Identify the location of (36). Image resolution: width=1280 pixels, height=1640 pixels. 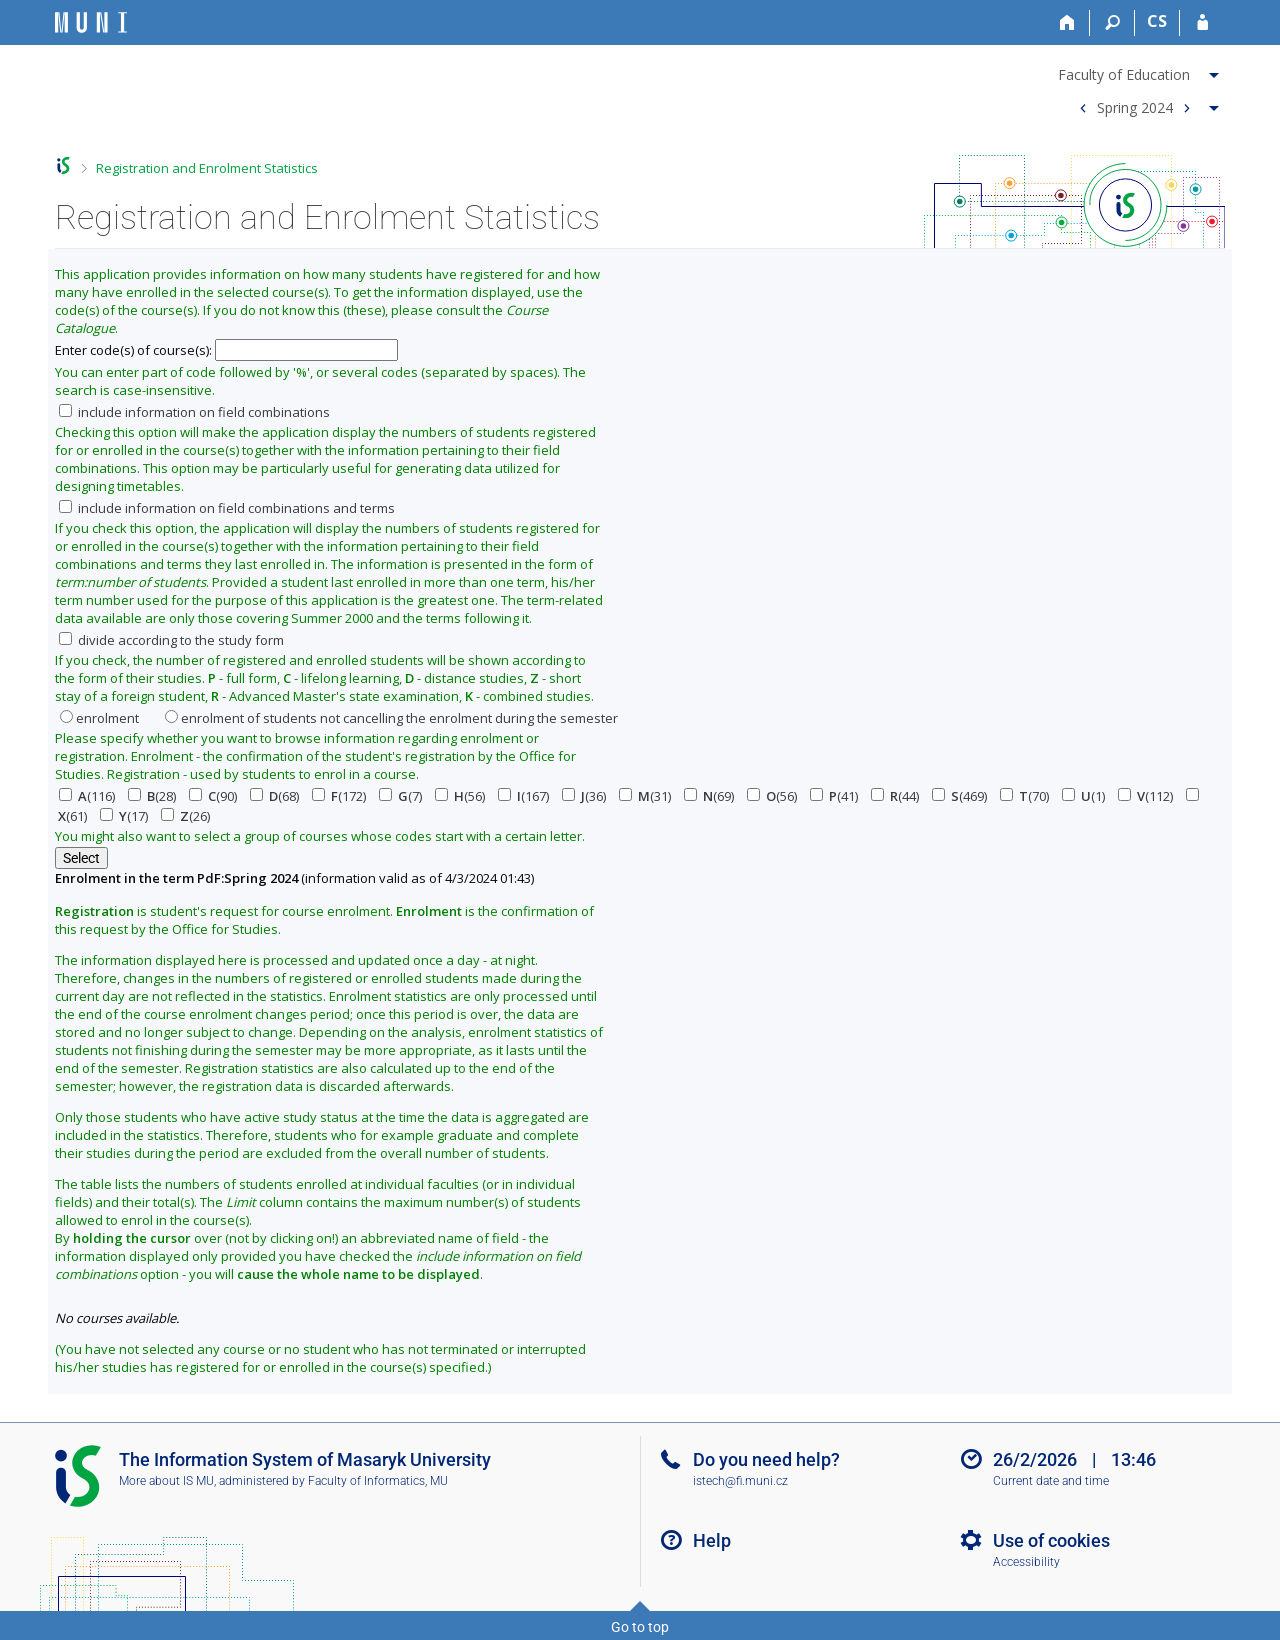
(584, 796).